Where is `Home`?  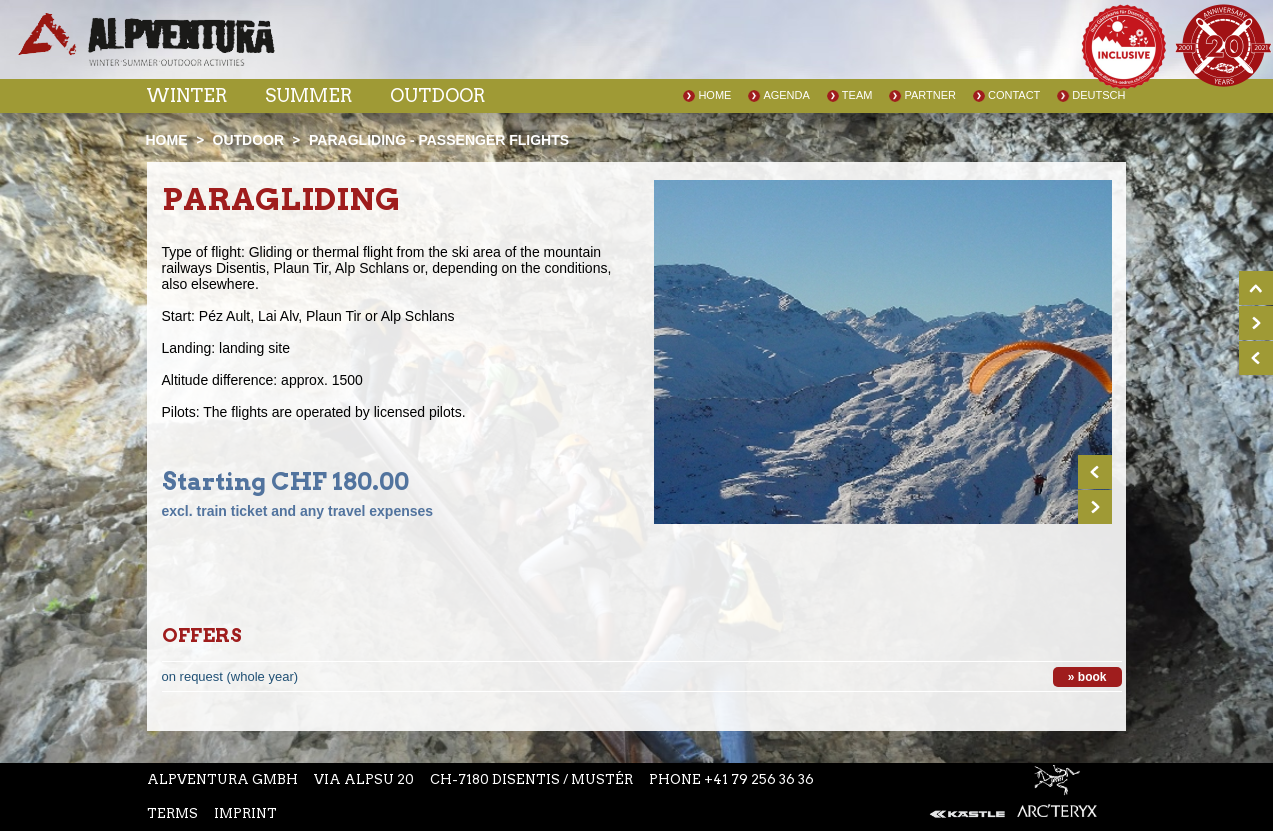
Home is located at coordinates (714, 95).